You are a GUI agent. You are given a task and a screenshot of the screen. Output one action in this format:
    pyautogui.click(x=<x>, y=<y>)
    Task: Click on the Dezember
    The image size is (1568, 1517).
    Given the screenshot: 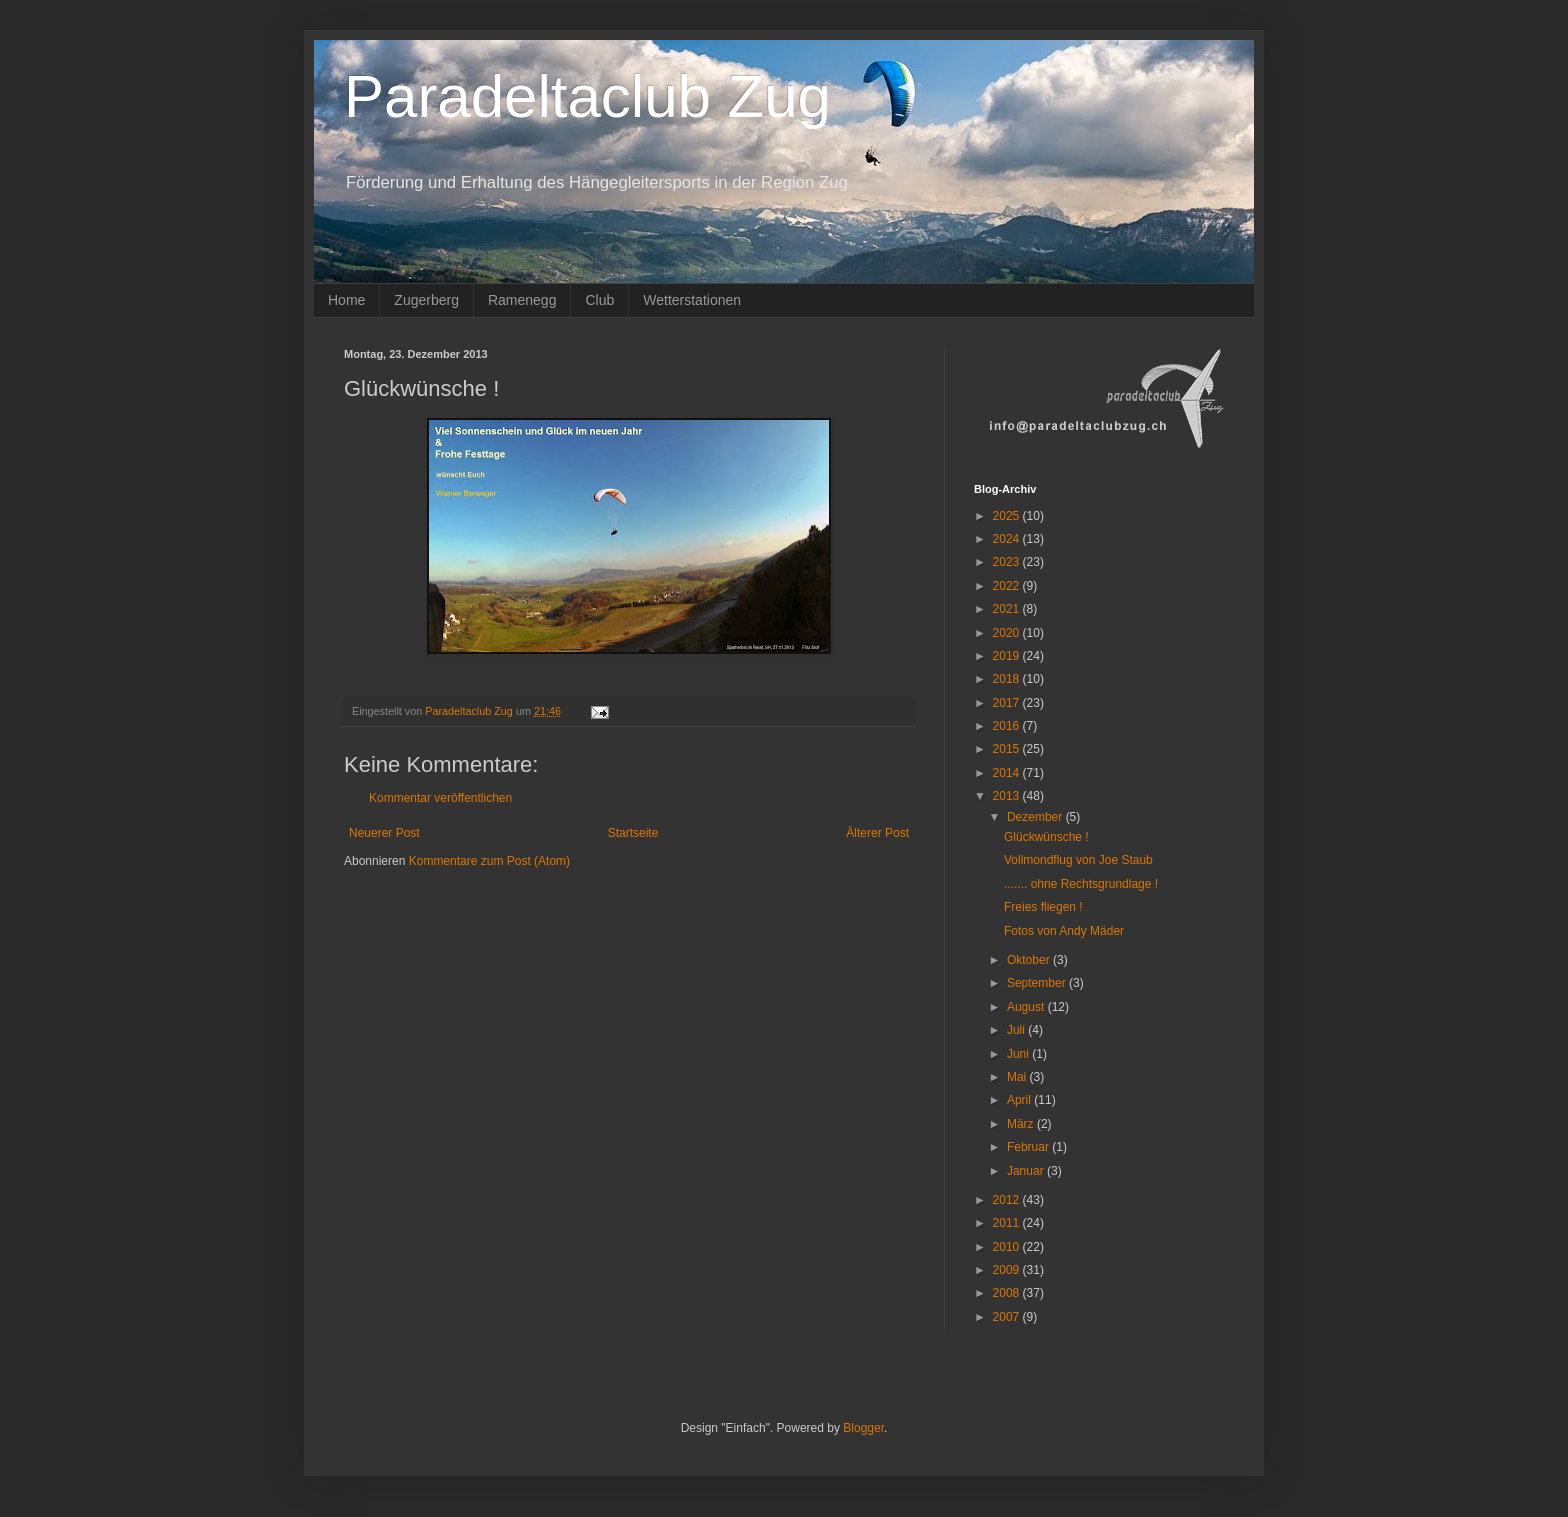 What is the action you would take?
    pyautogui.click(x=1036, y=817)
    